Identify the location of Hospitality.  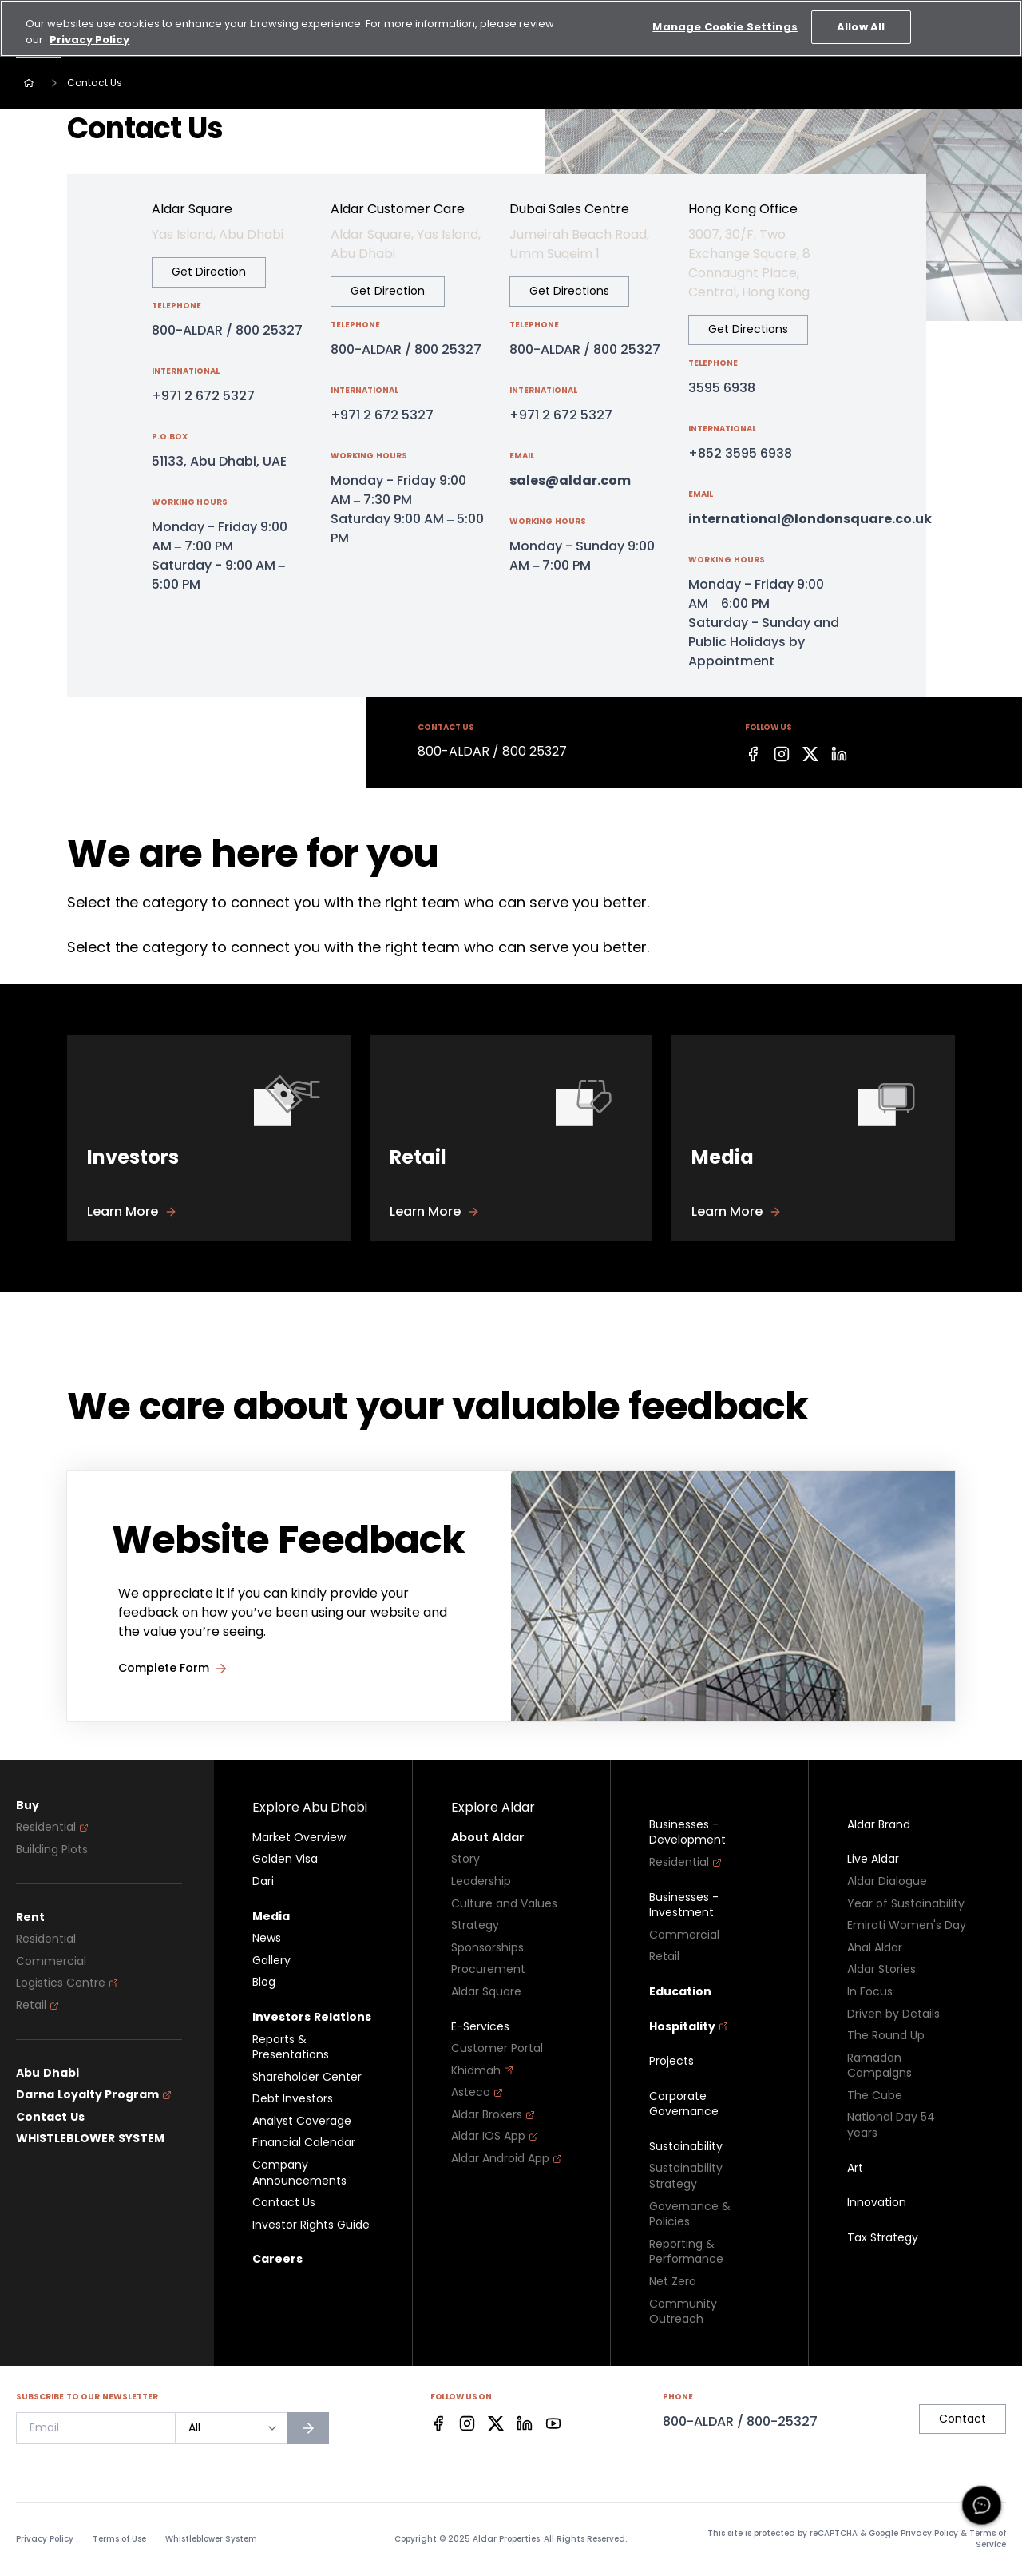
(688, 2026).